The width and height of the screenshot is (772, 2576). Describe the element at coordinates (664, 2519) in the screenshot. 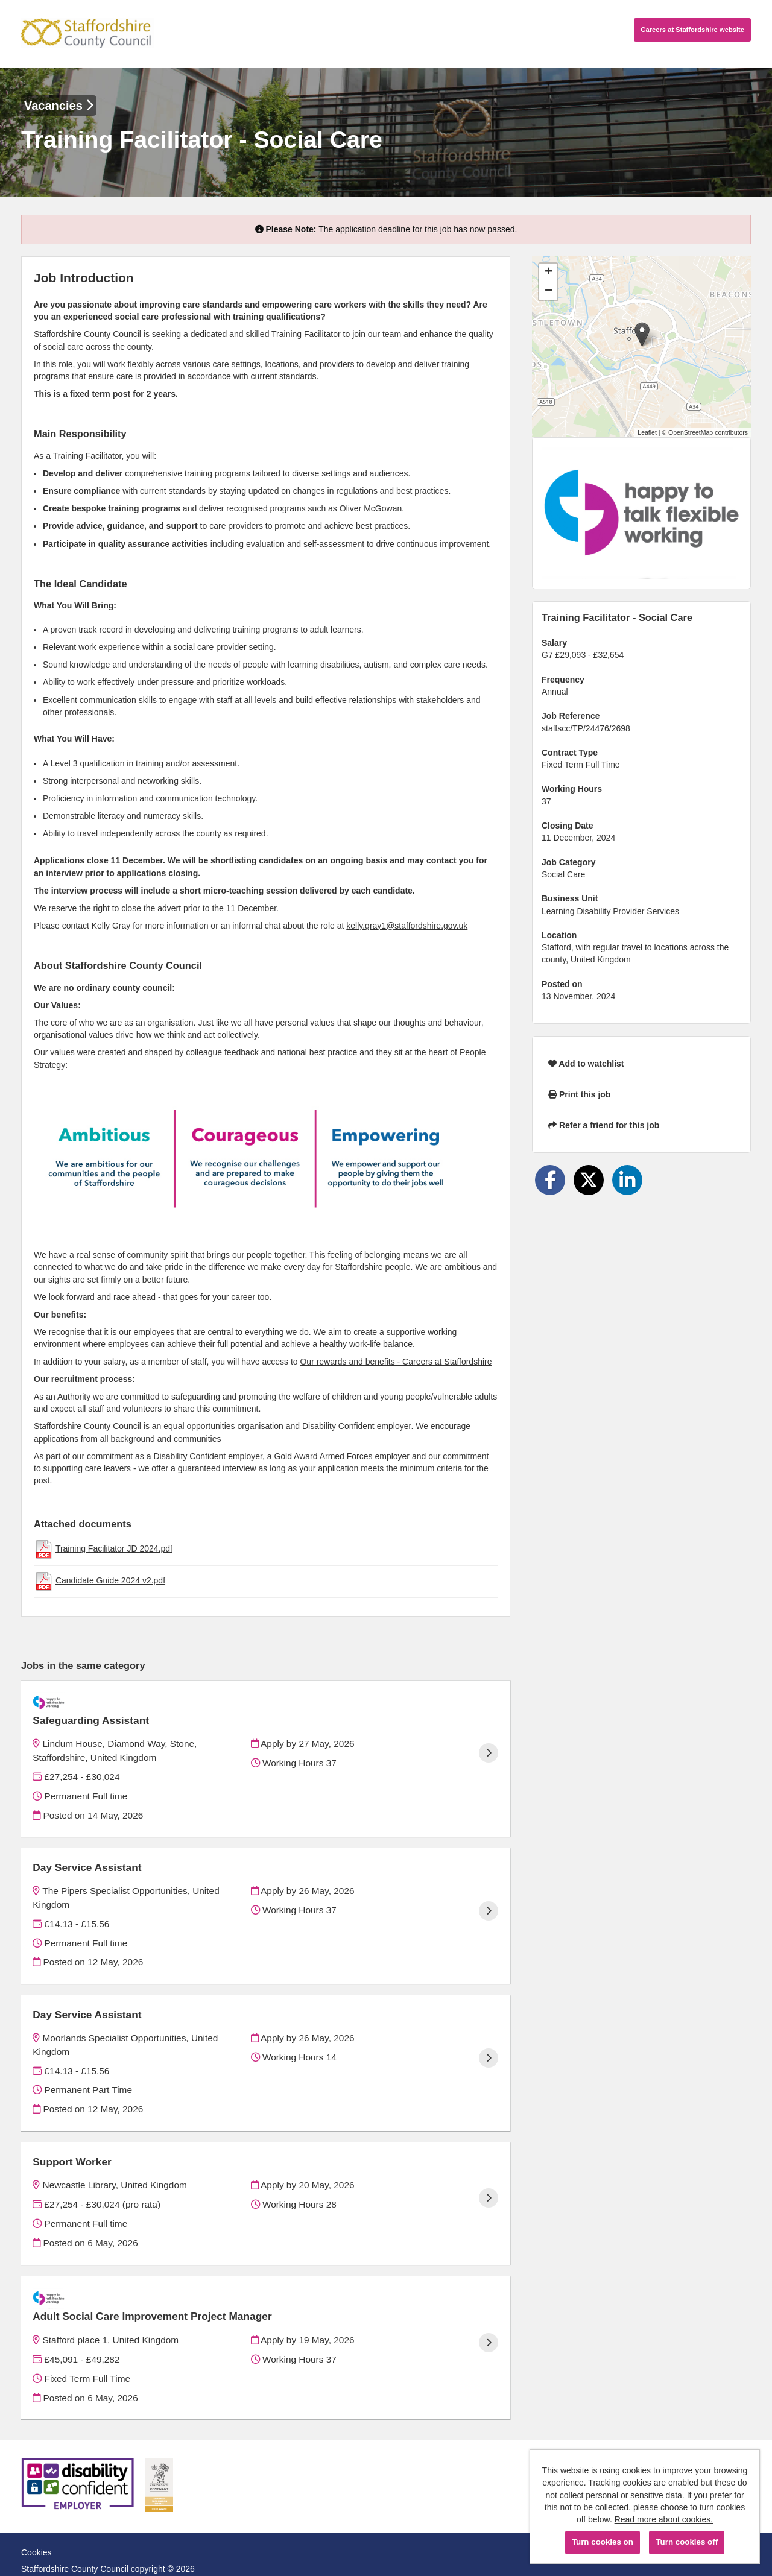

I see `Read more about cookies.` at that location.